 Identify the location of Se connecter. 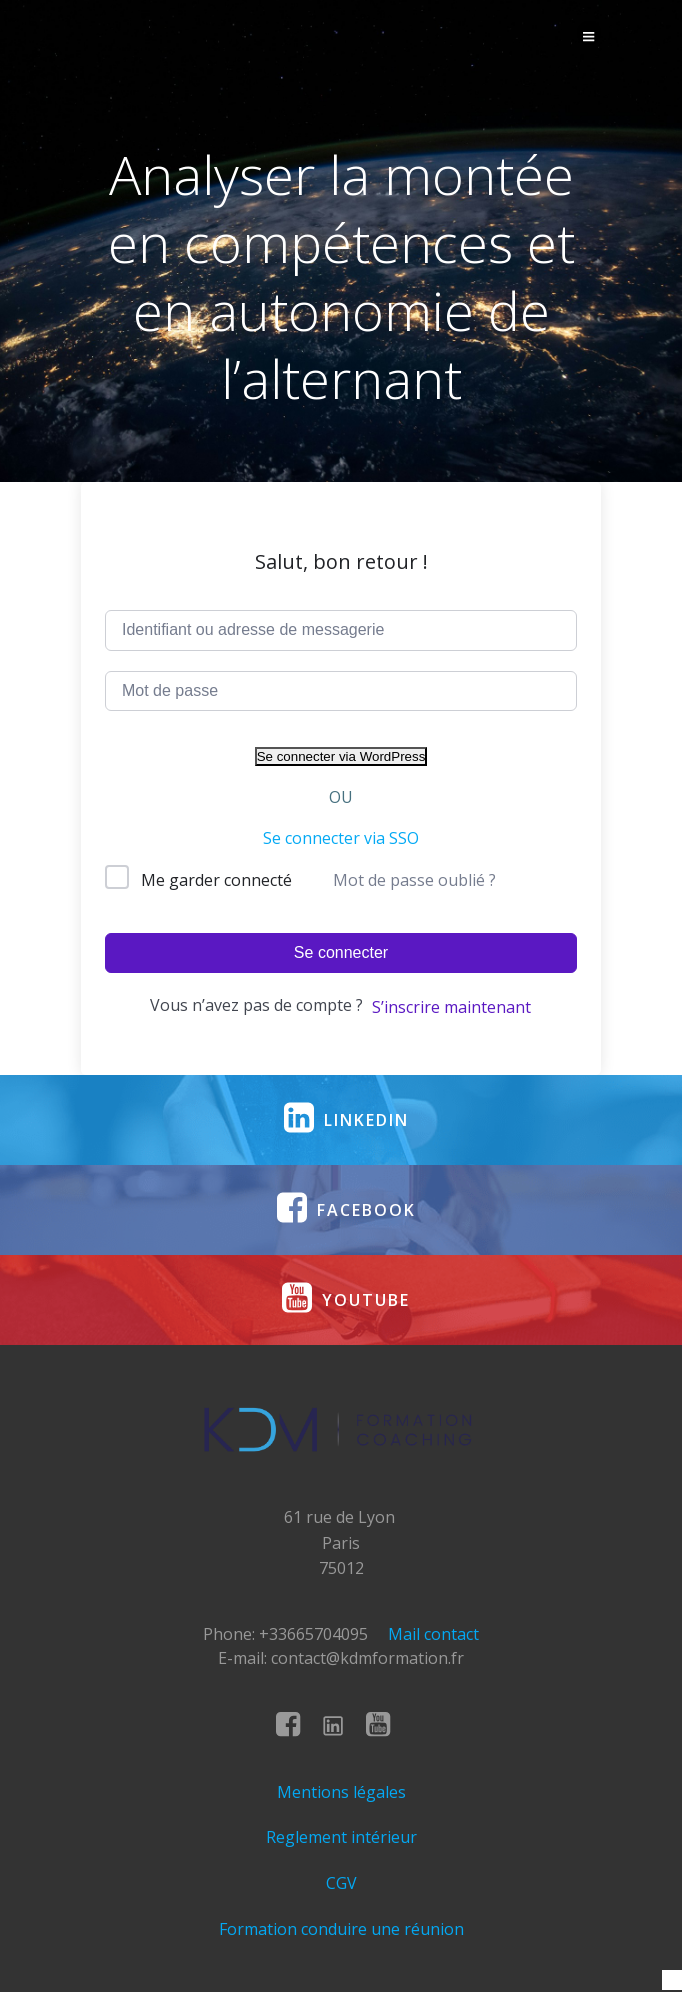
(341, 952).